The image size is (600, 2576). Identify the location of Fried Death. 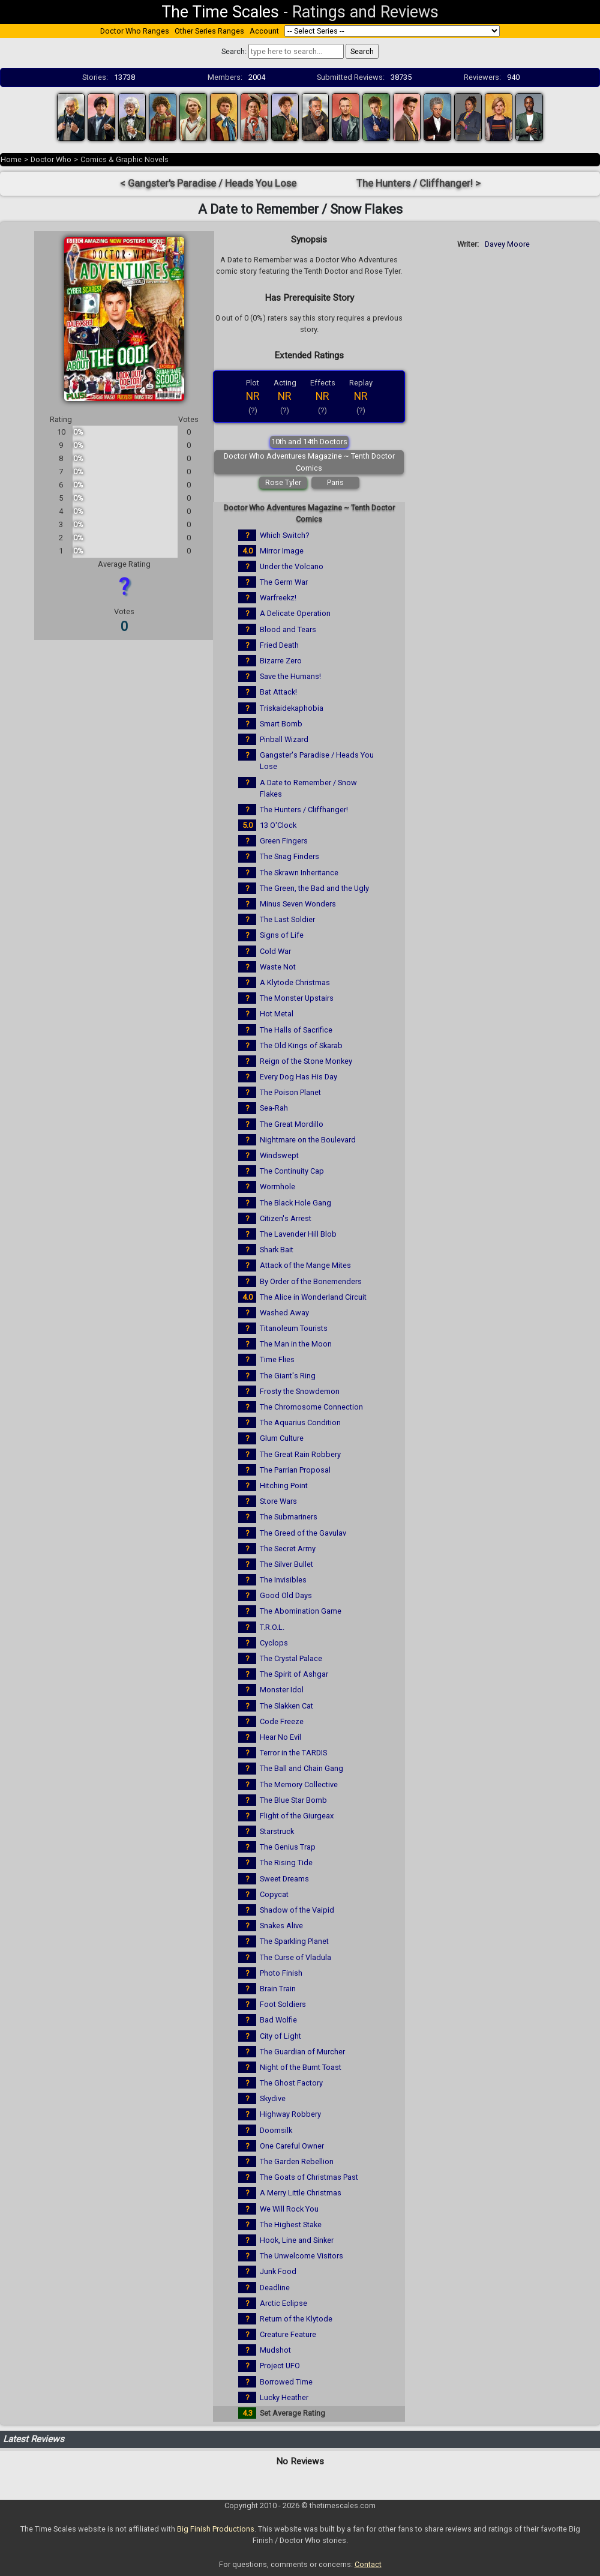
(279, 645).